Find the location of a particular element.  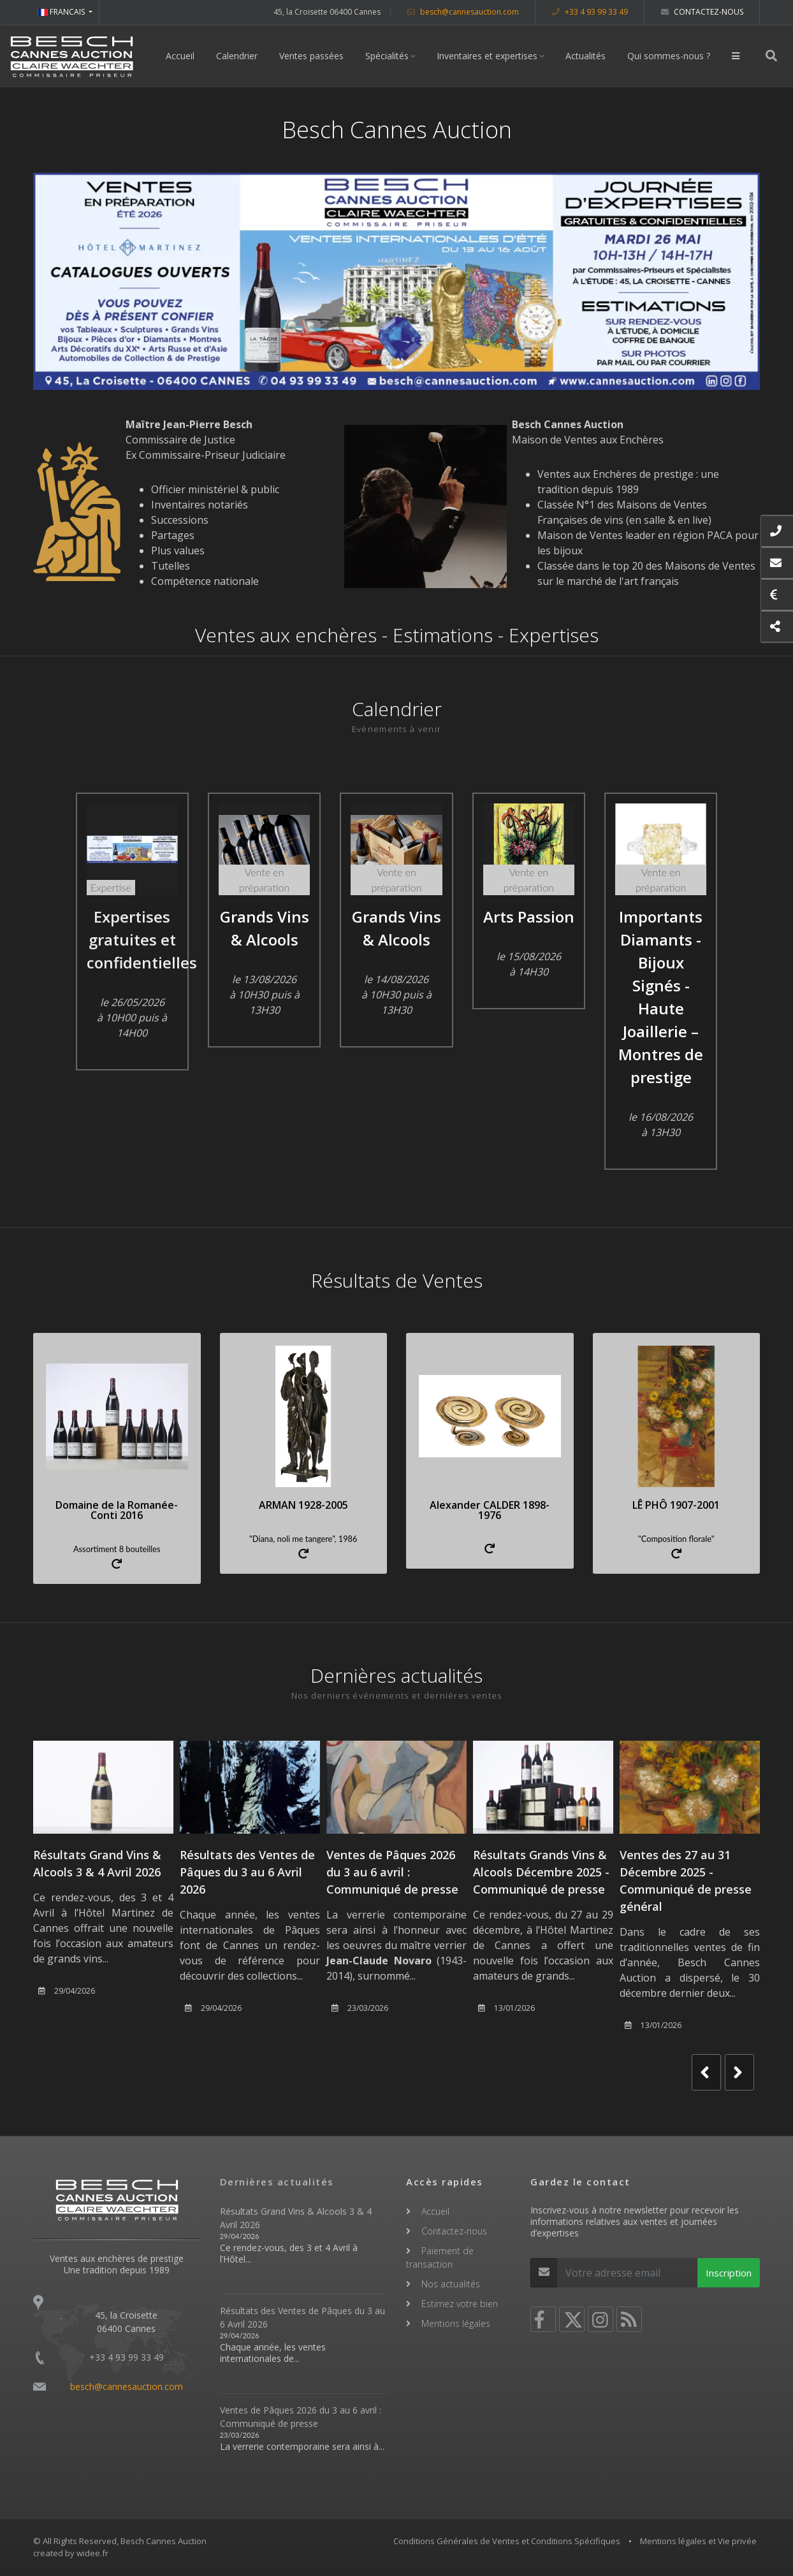

Mentions légales is located at coordinates (455, 2323).